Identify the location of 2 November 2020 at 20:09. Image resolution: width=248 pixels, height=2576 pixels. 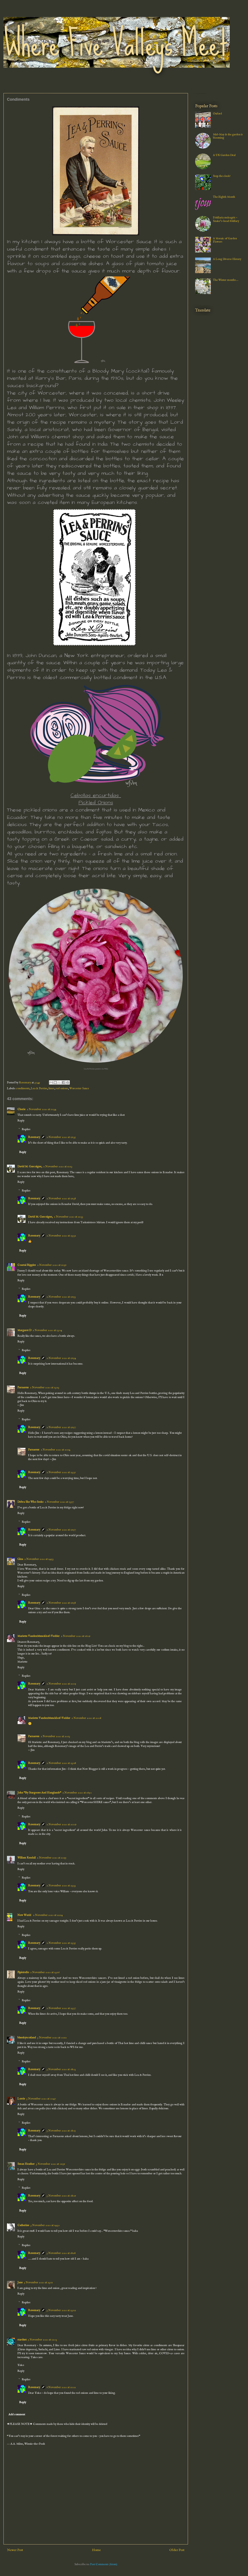
(61, 1824).